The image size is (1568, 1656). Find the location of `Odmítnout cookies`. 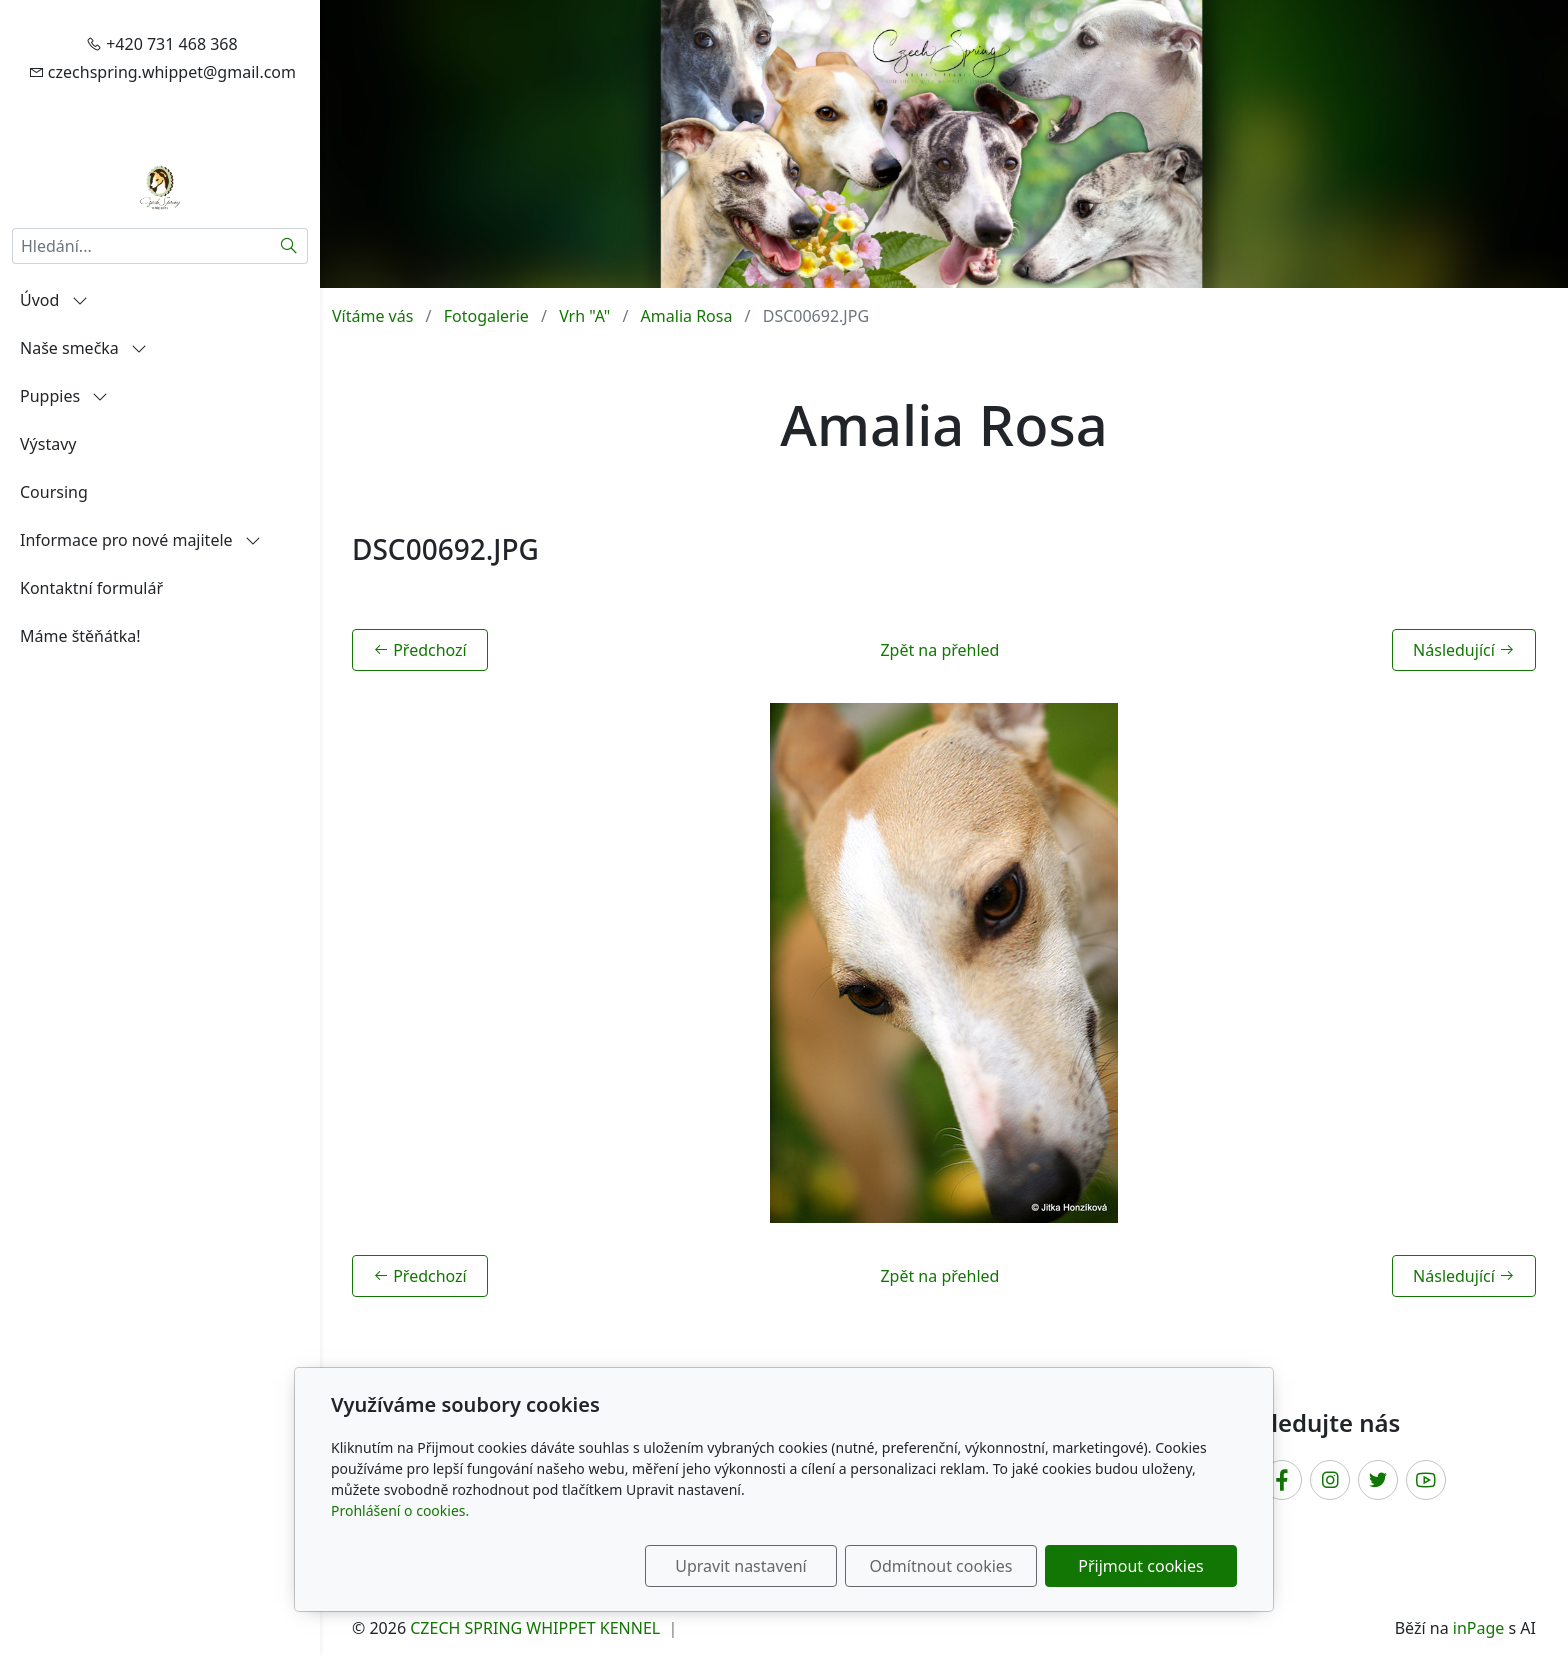

Odmítnout cookies is located at coordinates (941, 1566).